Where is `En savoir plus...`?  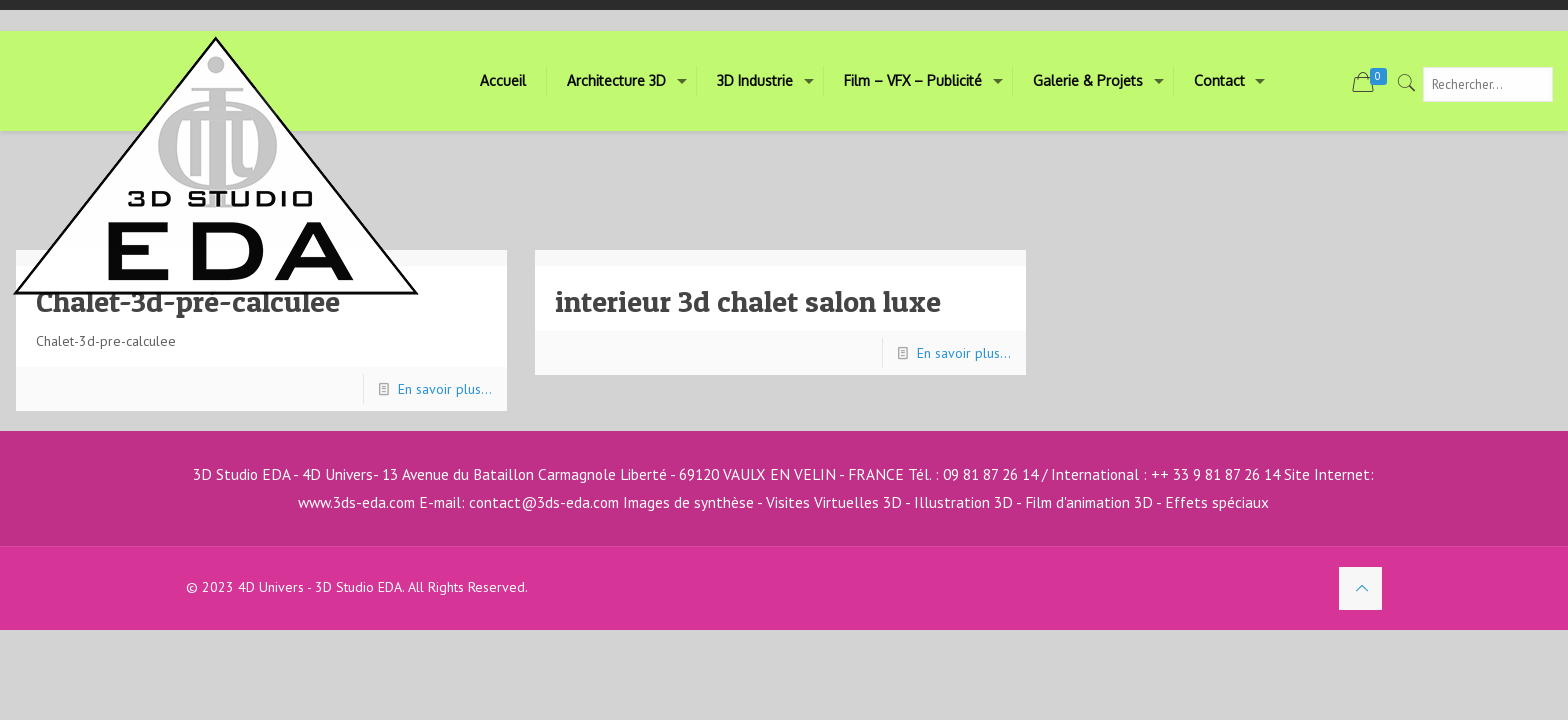 En savoir plus... is located at coordinates (445, 389).